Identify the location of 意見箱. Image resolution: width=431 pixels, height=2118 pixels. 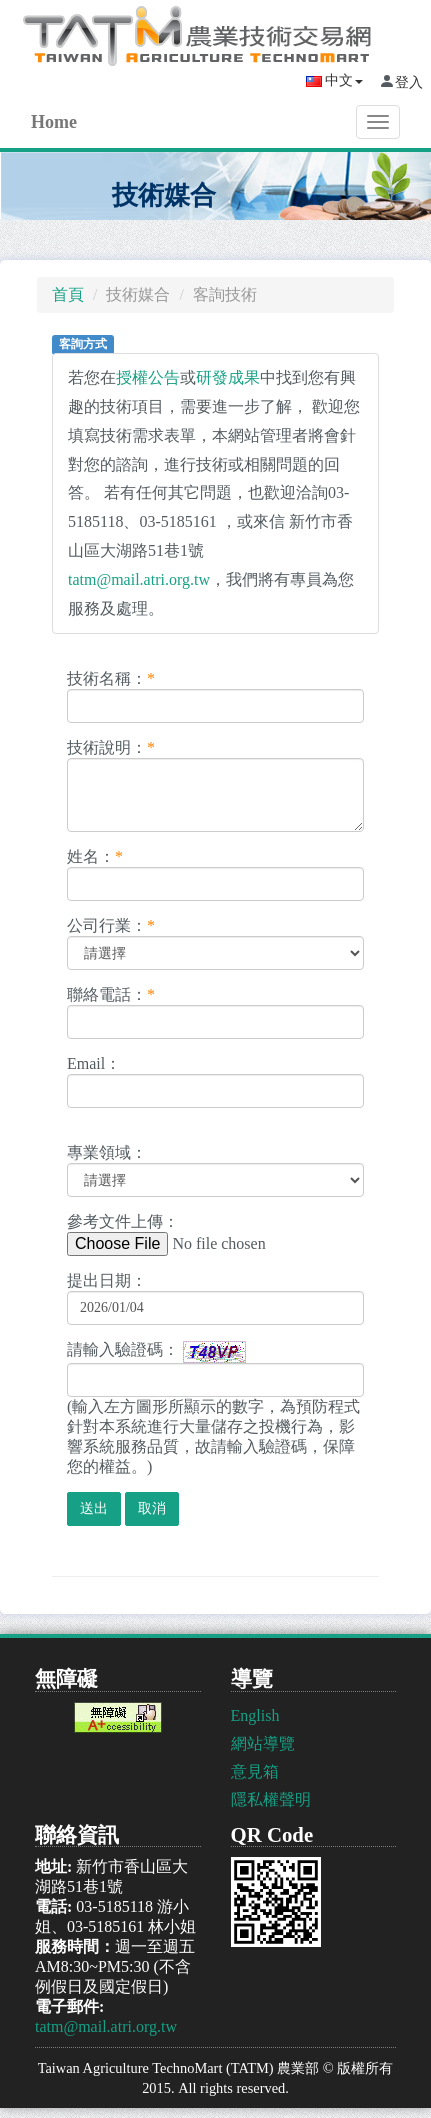
(255, 1771).